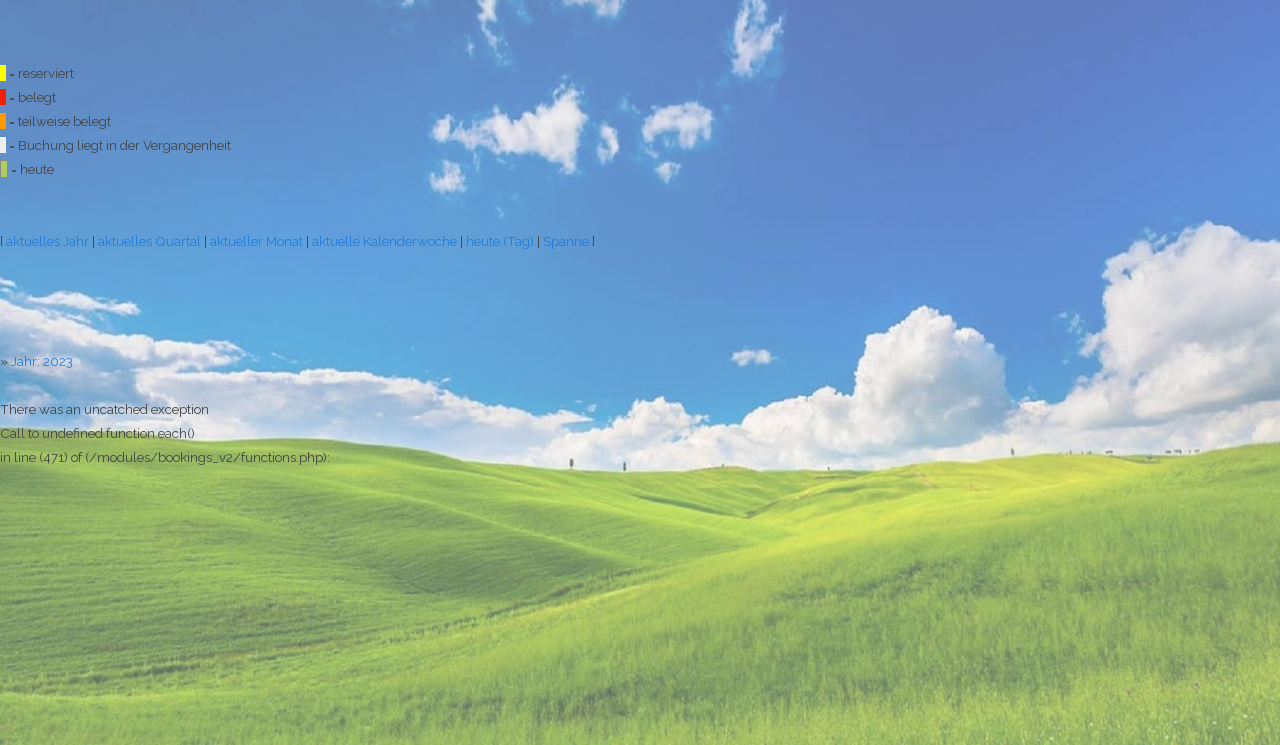  I want to click on heute (Tag), so click(500, 241).